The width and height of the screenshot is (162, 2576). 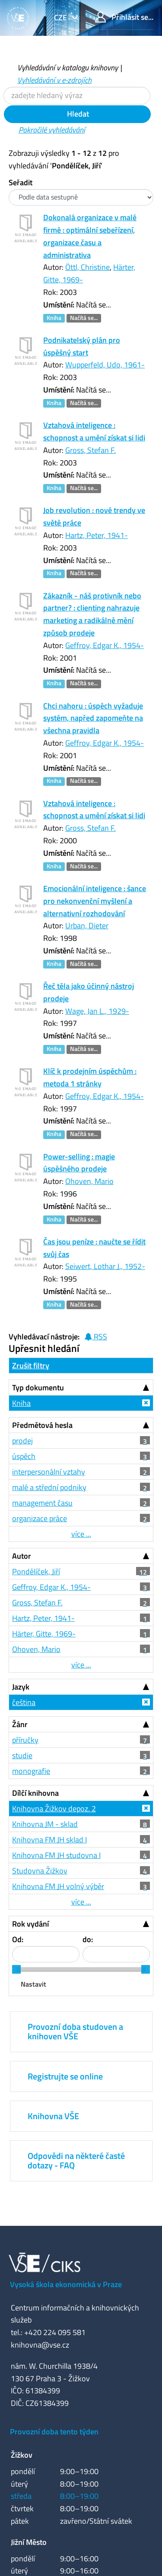 What do you see at coordinates (97, 1011) in the screenshot?
I see `Wage, Jan L., 1929-` at bounding box center [97, 1011].